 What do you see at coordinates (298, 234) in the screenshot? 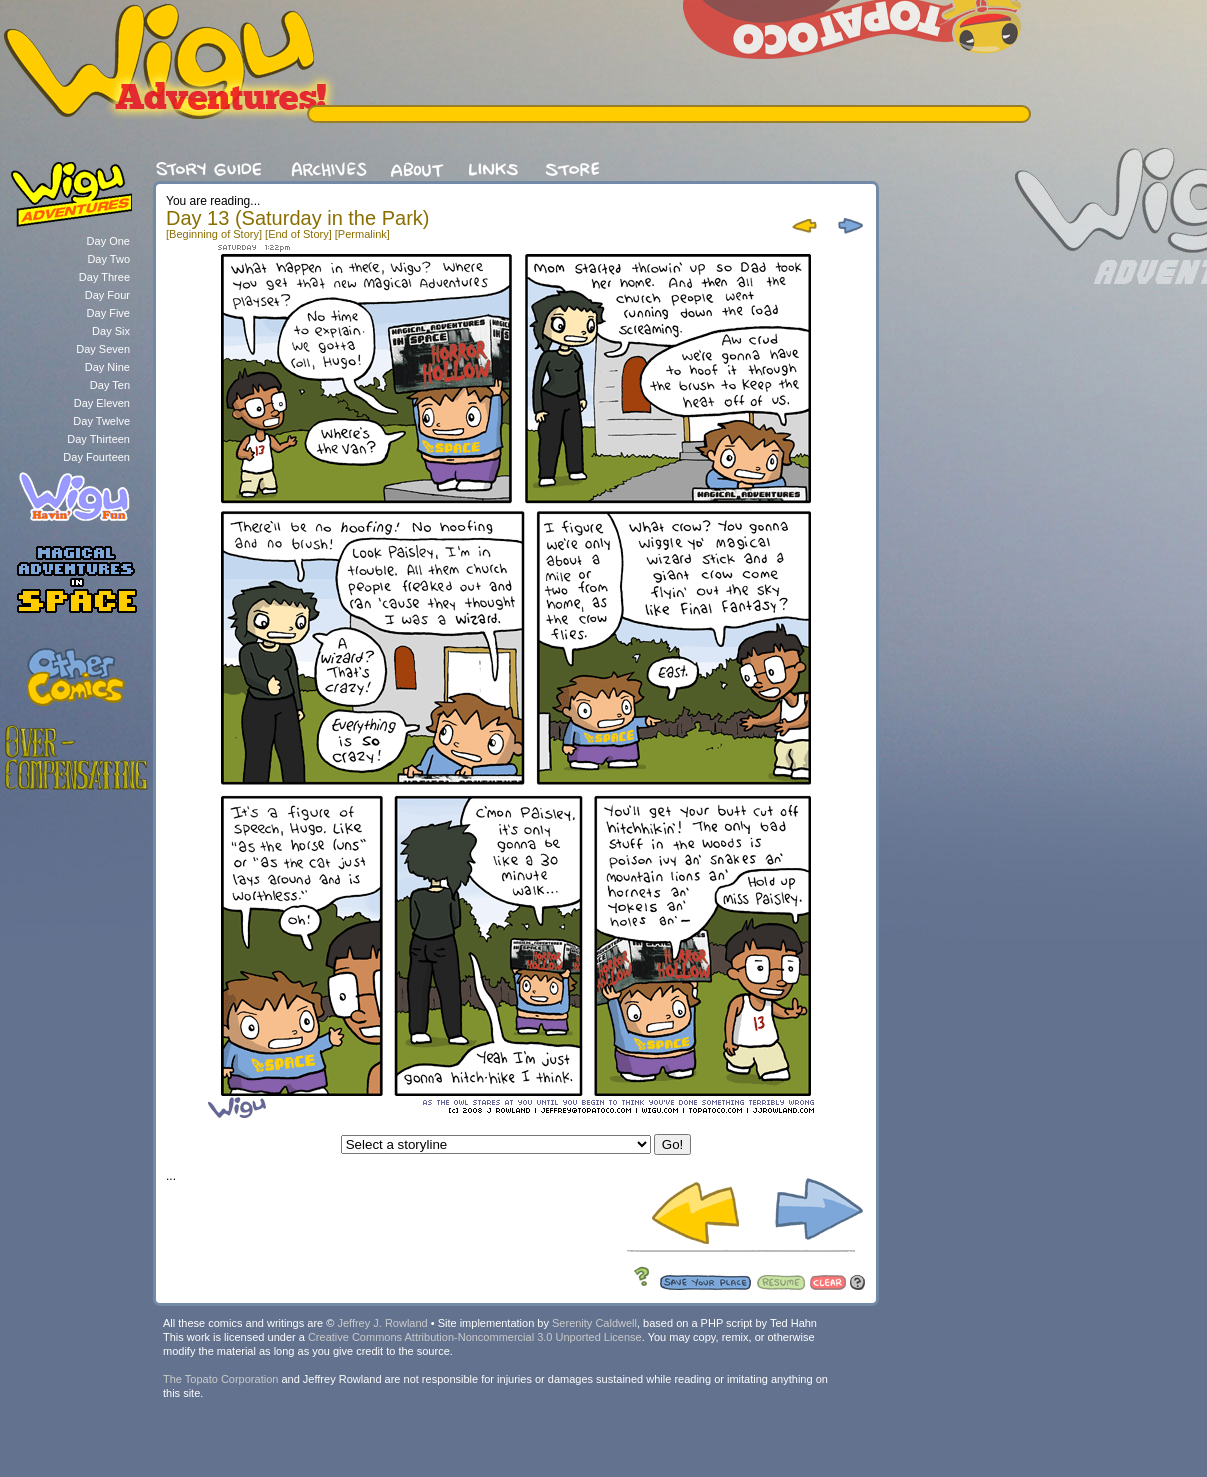
I see `[End of Story]` at bounding box center [298, 234].